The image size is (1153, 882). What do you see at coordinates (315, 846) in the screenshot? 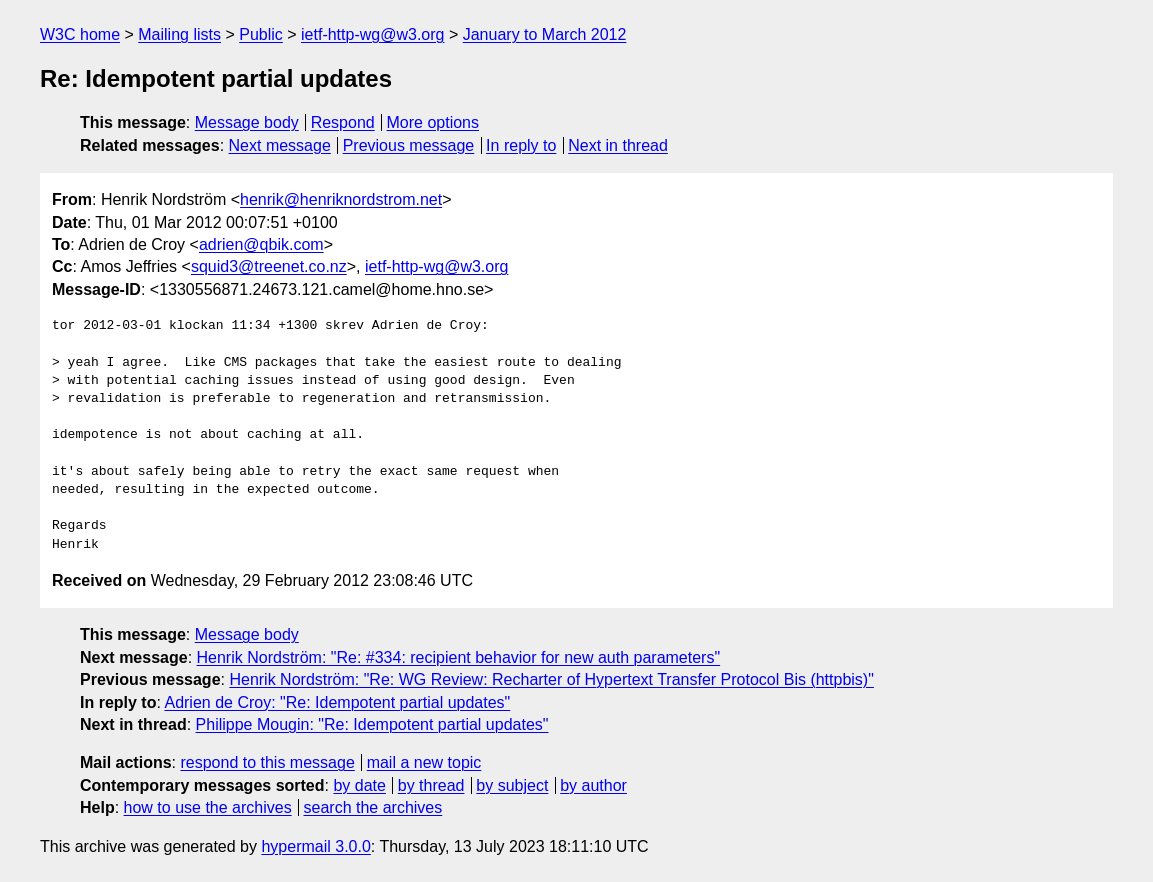
I see `hypermail 3.0.0` at bounding box center [315, 846].